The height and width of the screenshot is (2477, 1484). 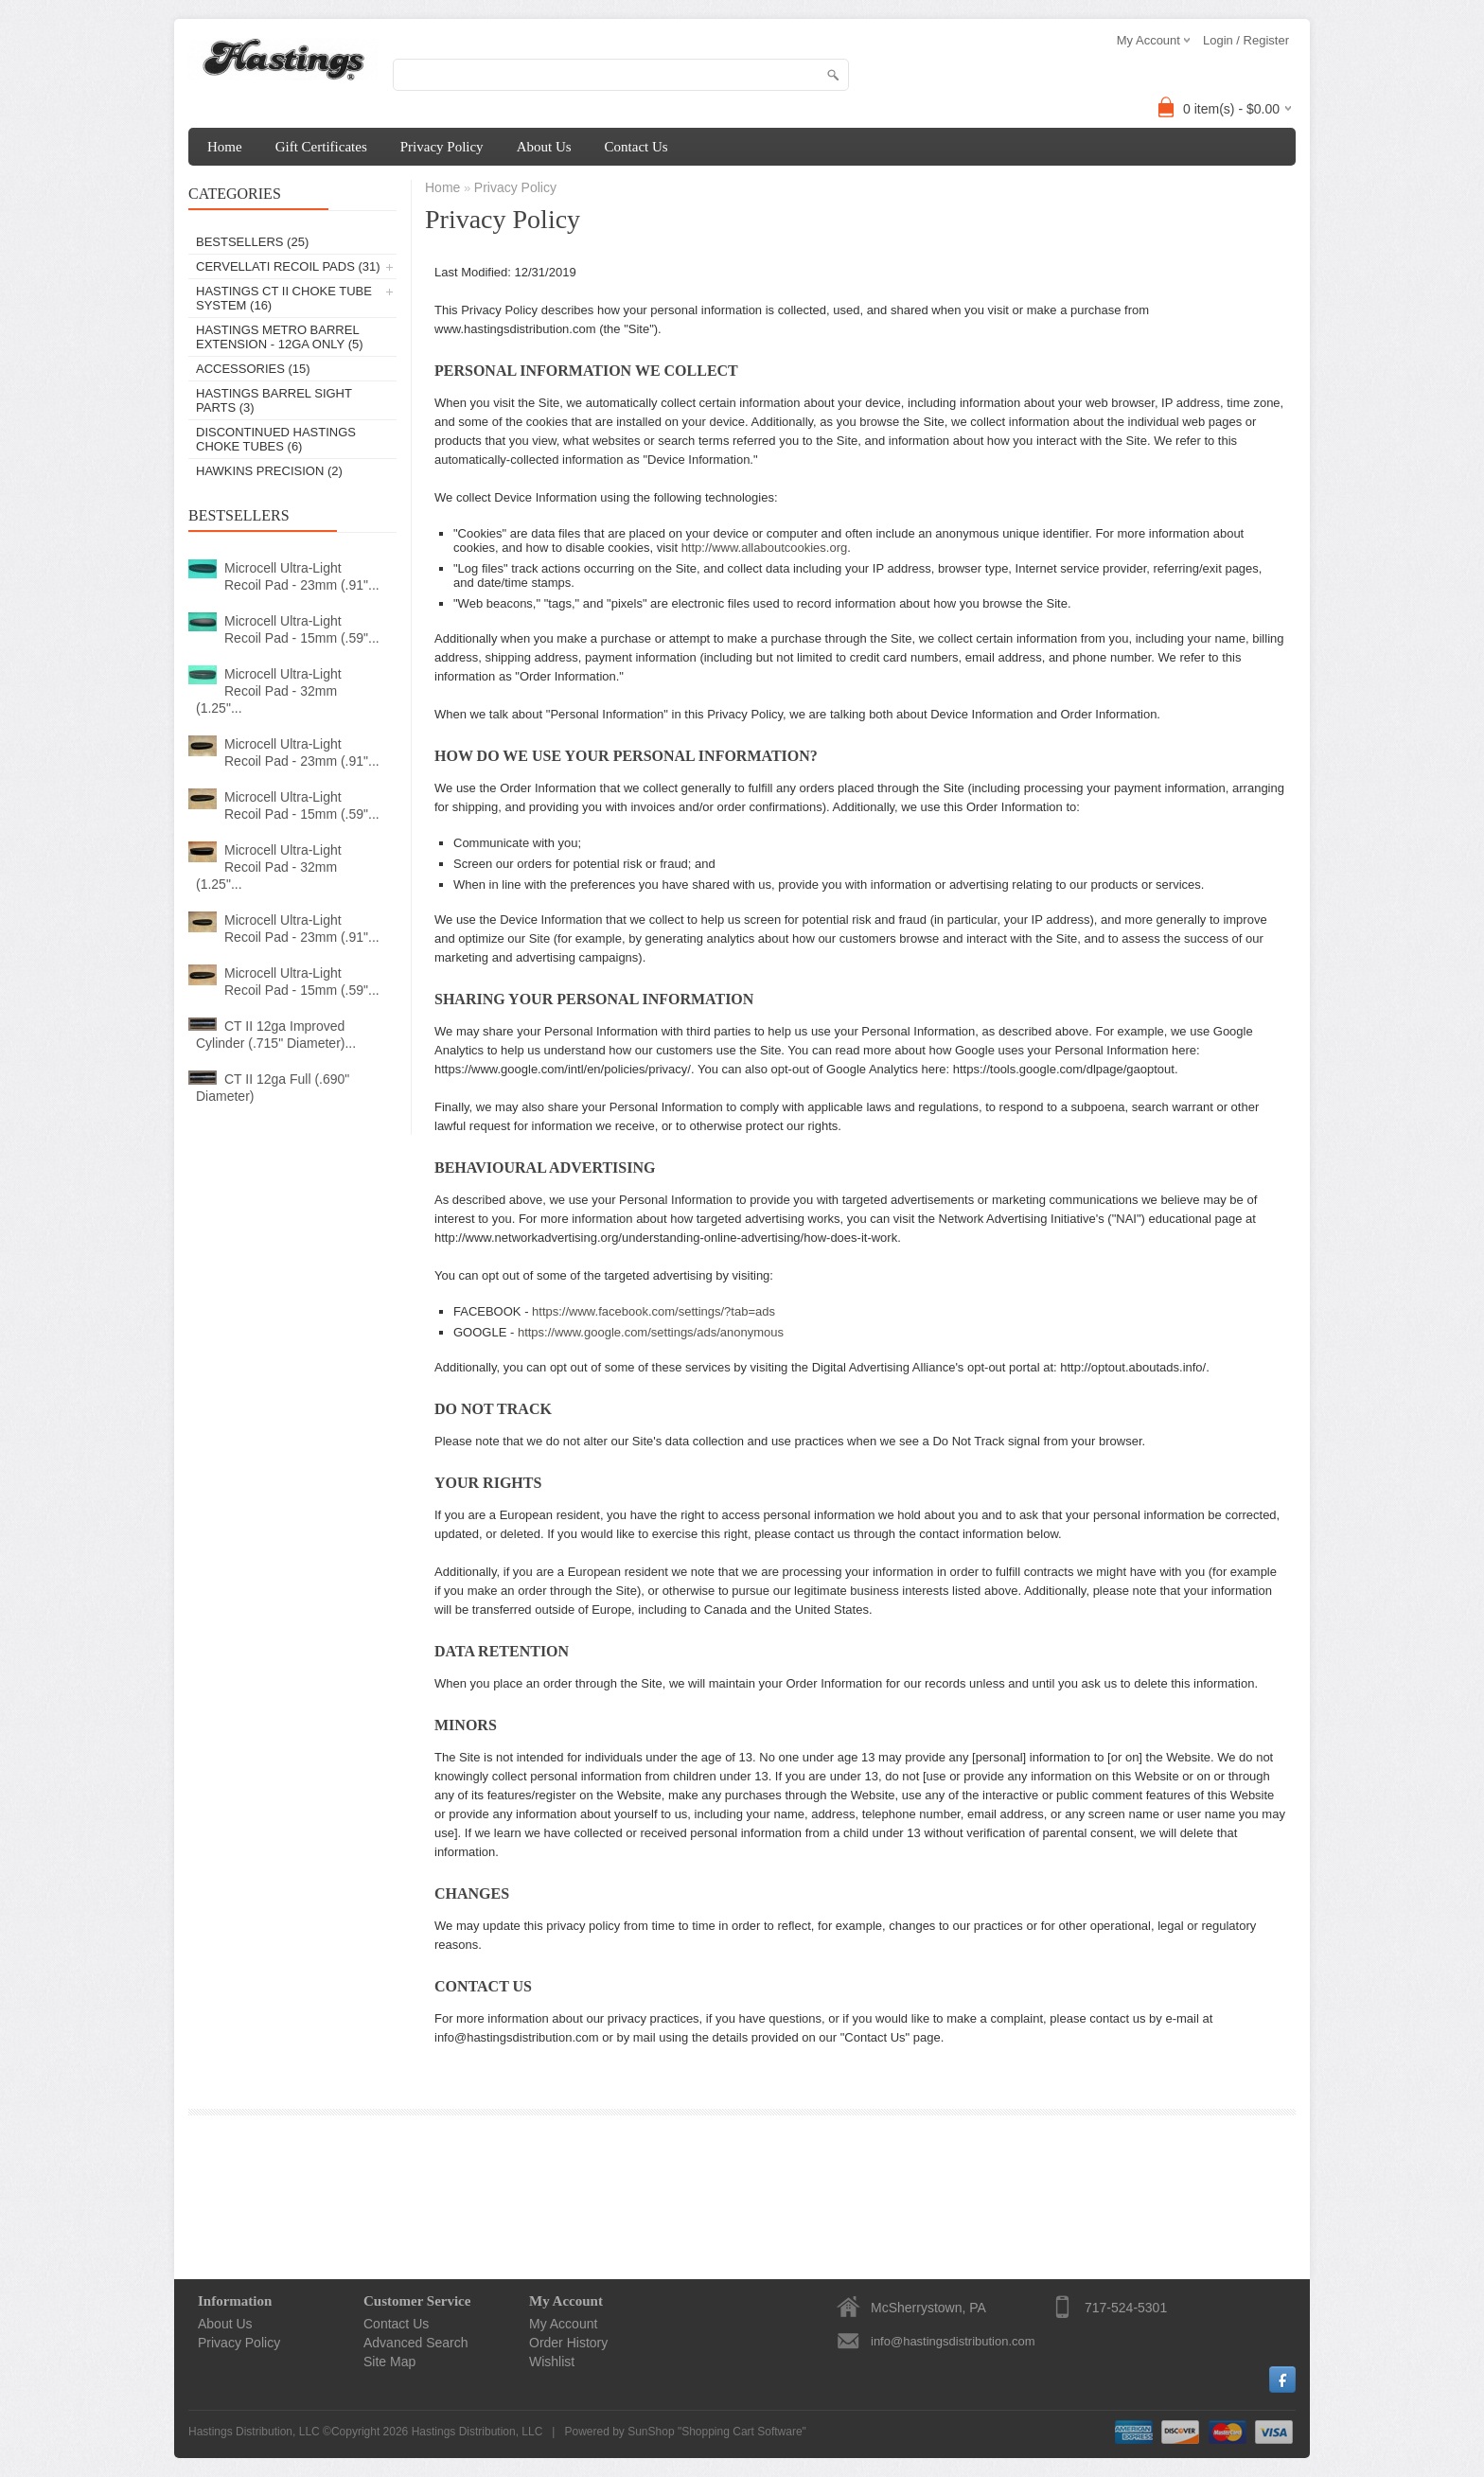 I want to click on info@hastingsdistribution.com, so click(x=953, y=2341).